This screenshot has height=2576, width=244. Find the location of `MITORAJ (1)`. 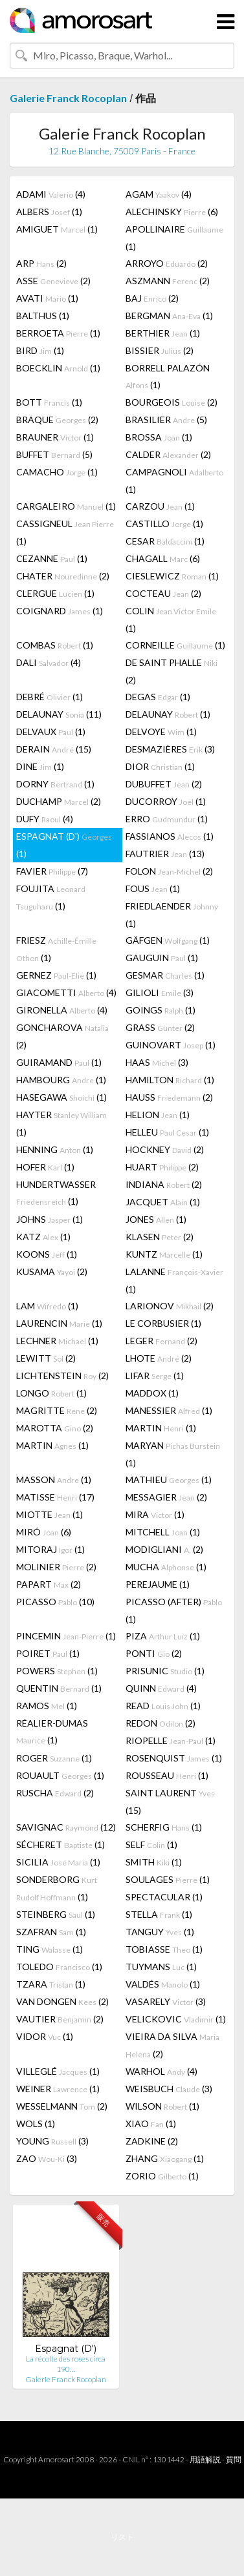

MITORAJ (1) is located at coordinates (50, 1549).